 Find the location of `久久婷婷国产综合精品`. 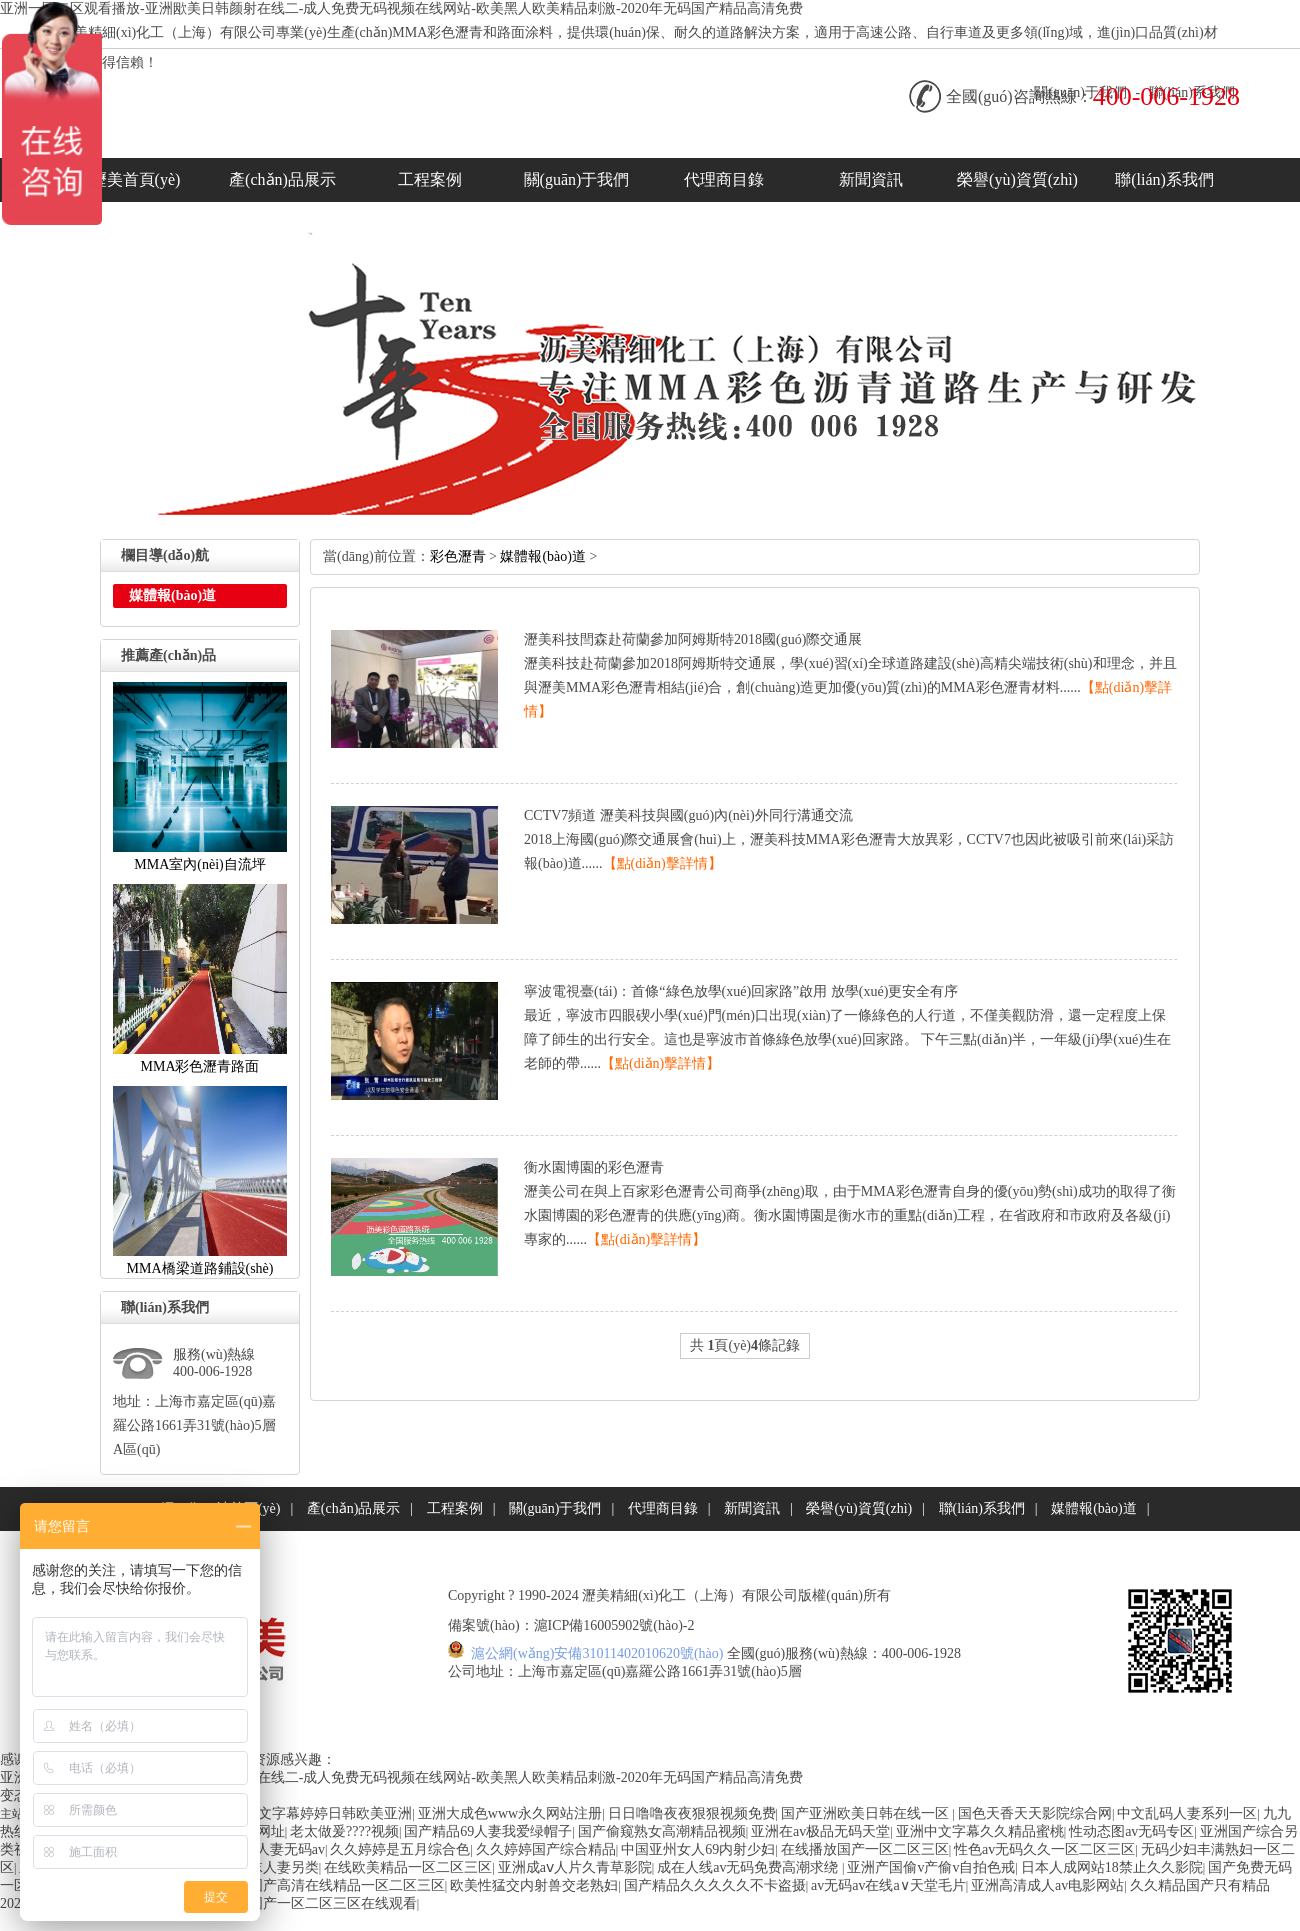

久久婷婷国产综合精品 is located at coordinates (546, 1849).